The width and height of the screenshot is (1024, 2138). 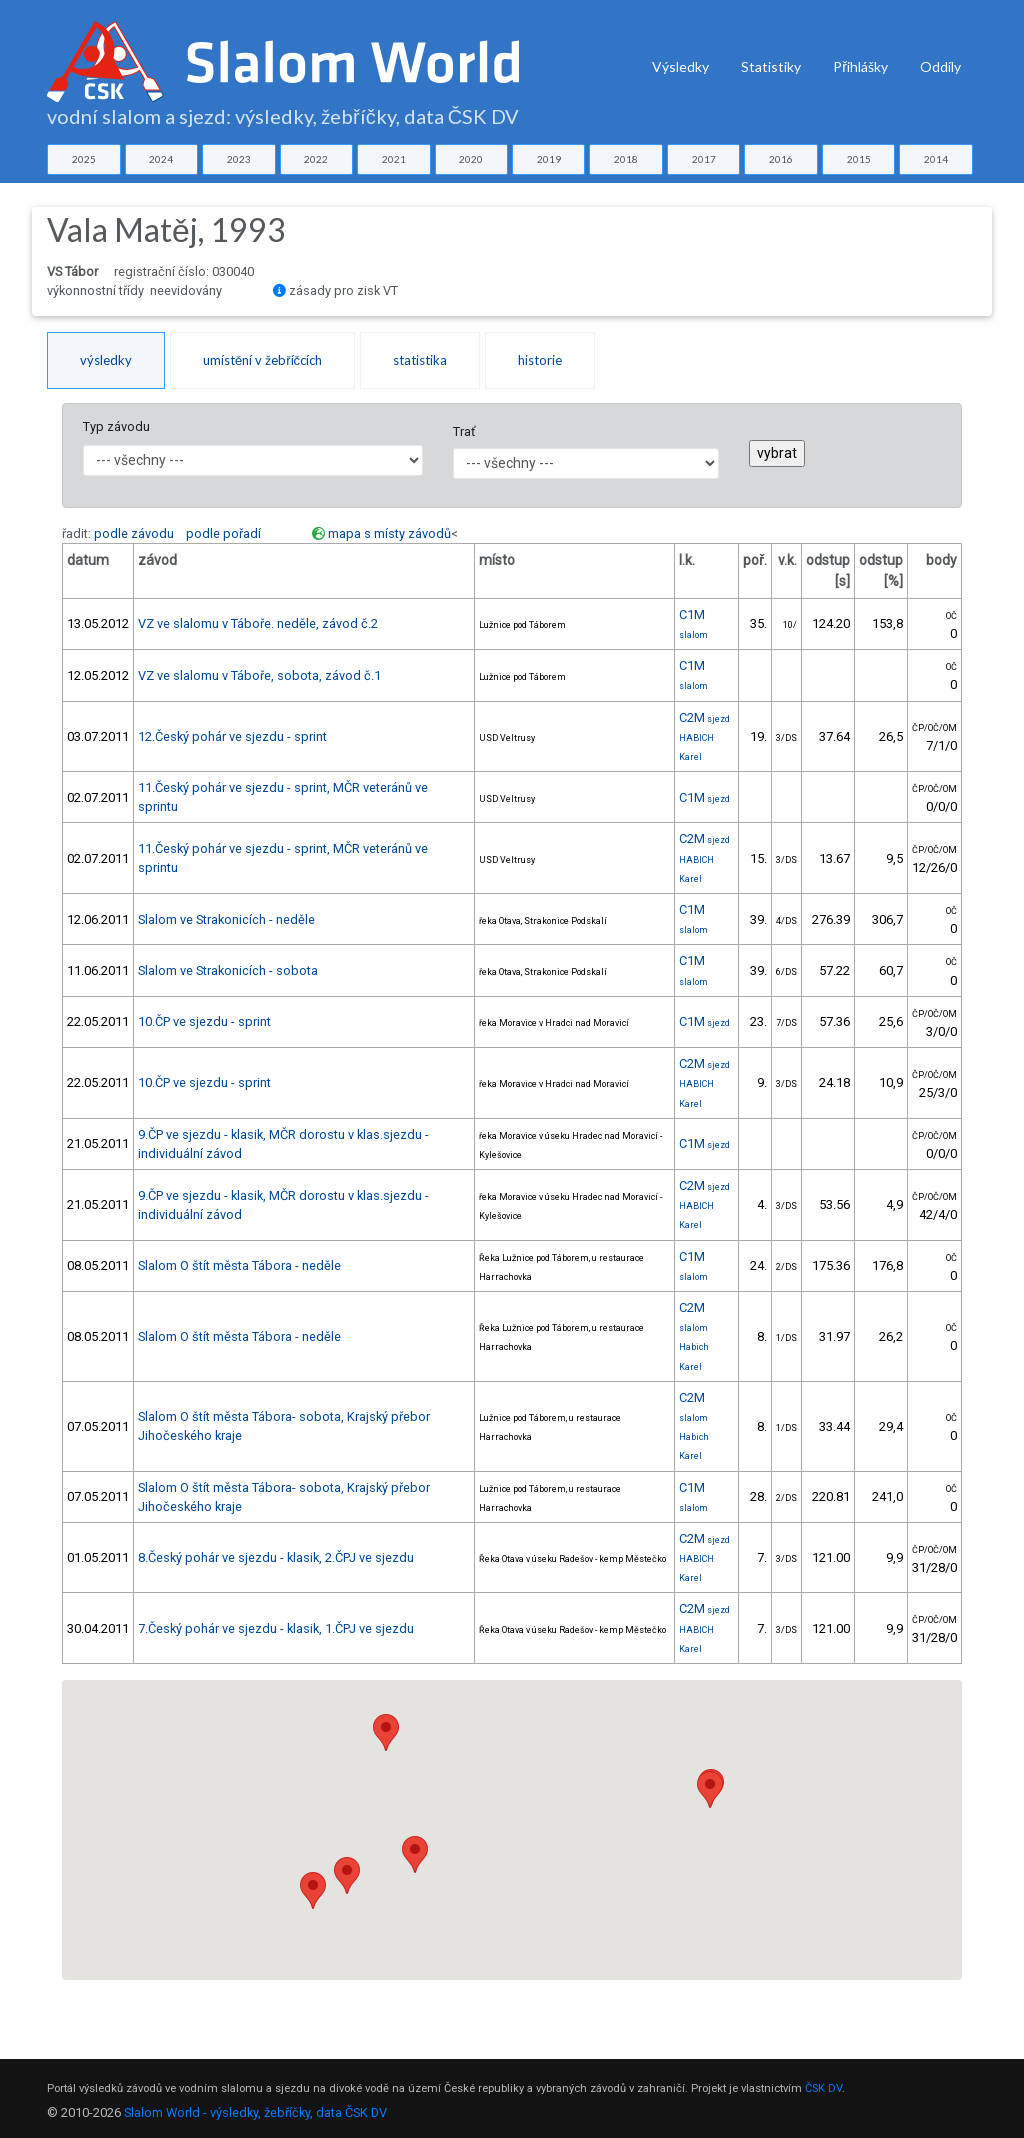 I want to click on Přihlášky, so click(x=860, y=66).